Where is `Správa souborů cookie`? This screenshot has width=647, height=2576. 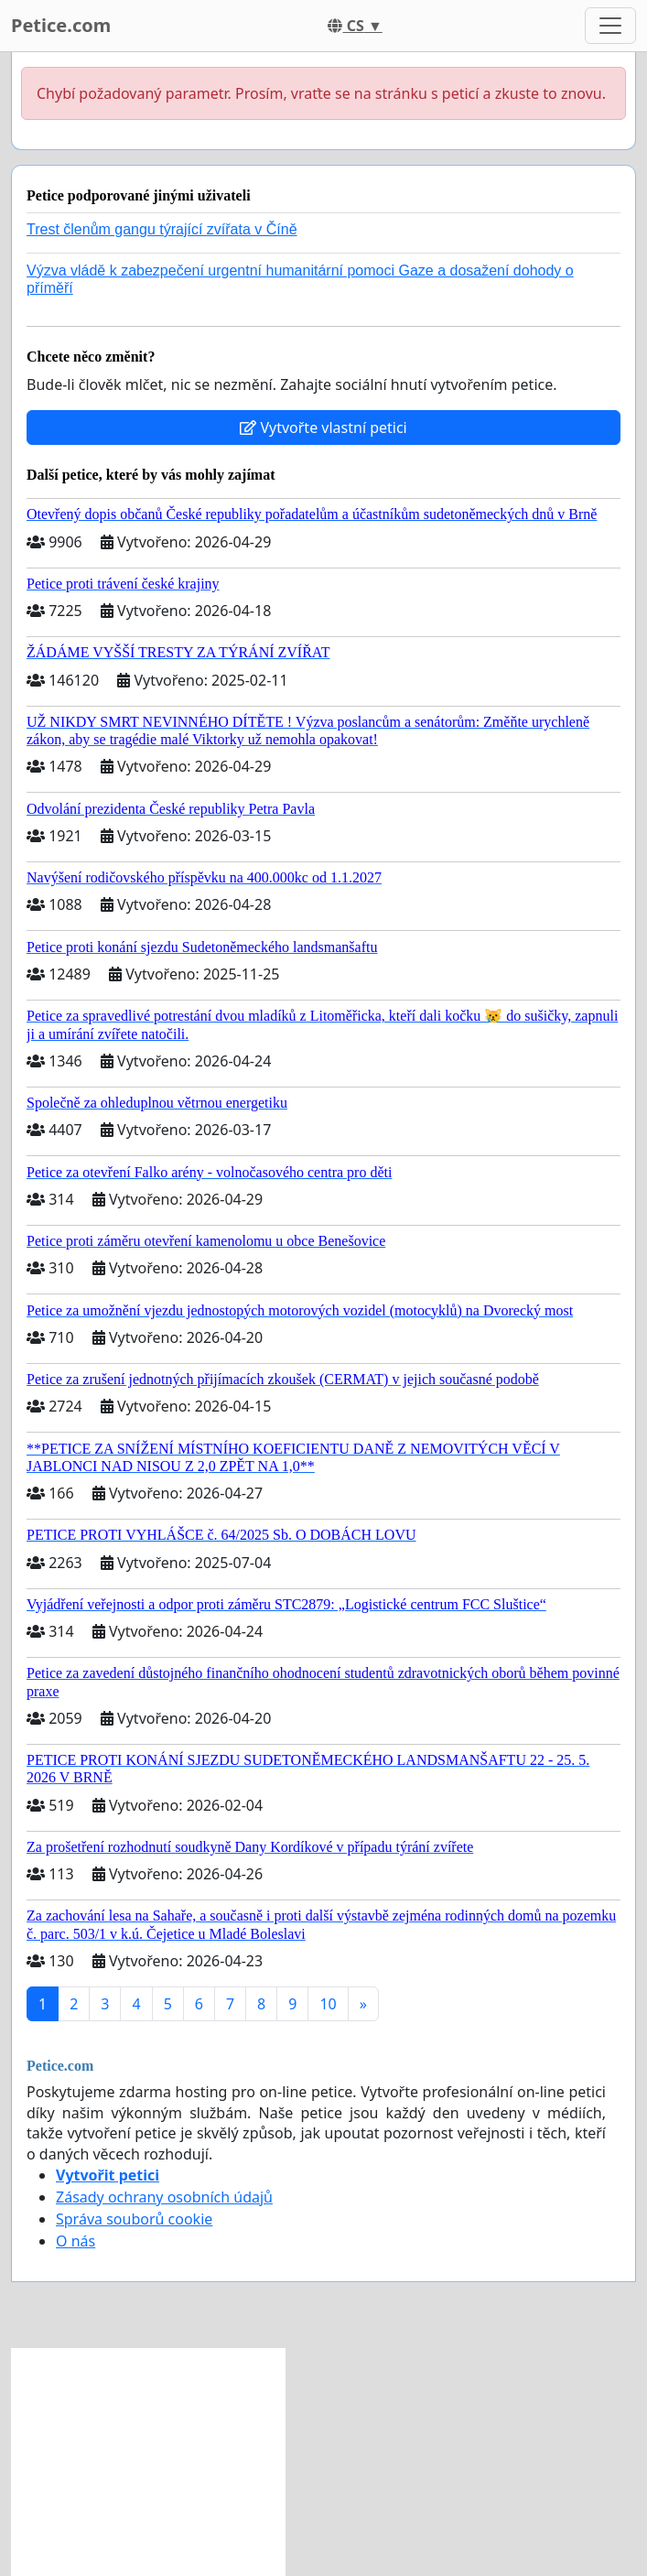
Správa souborů cookie is located at coordinates (134, 2219).